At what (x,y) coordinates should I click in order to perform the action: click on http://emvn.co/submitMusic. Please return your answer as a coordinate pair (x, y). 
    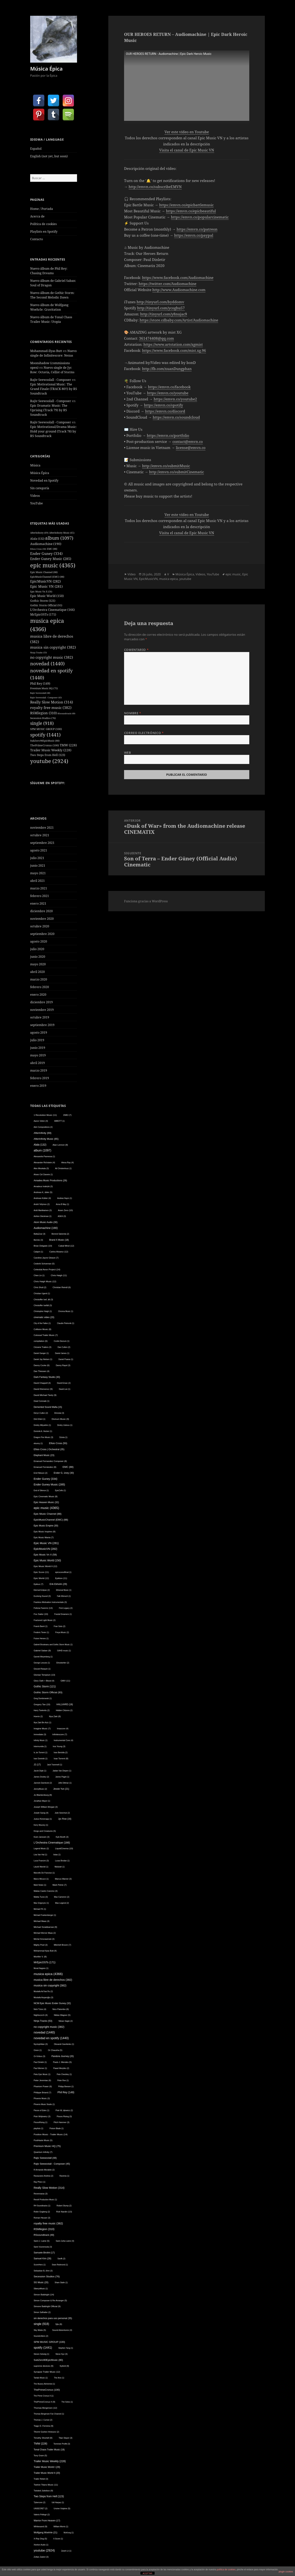
    Looking at the image, I should click on (166, 465).